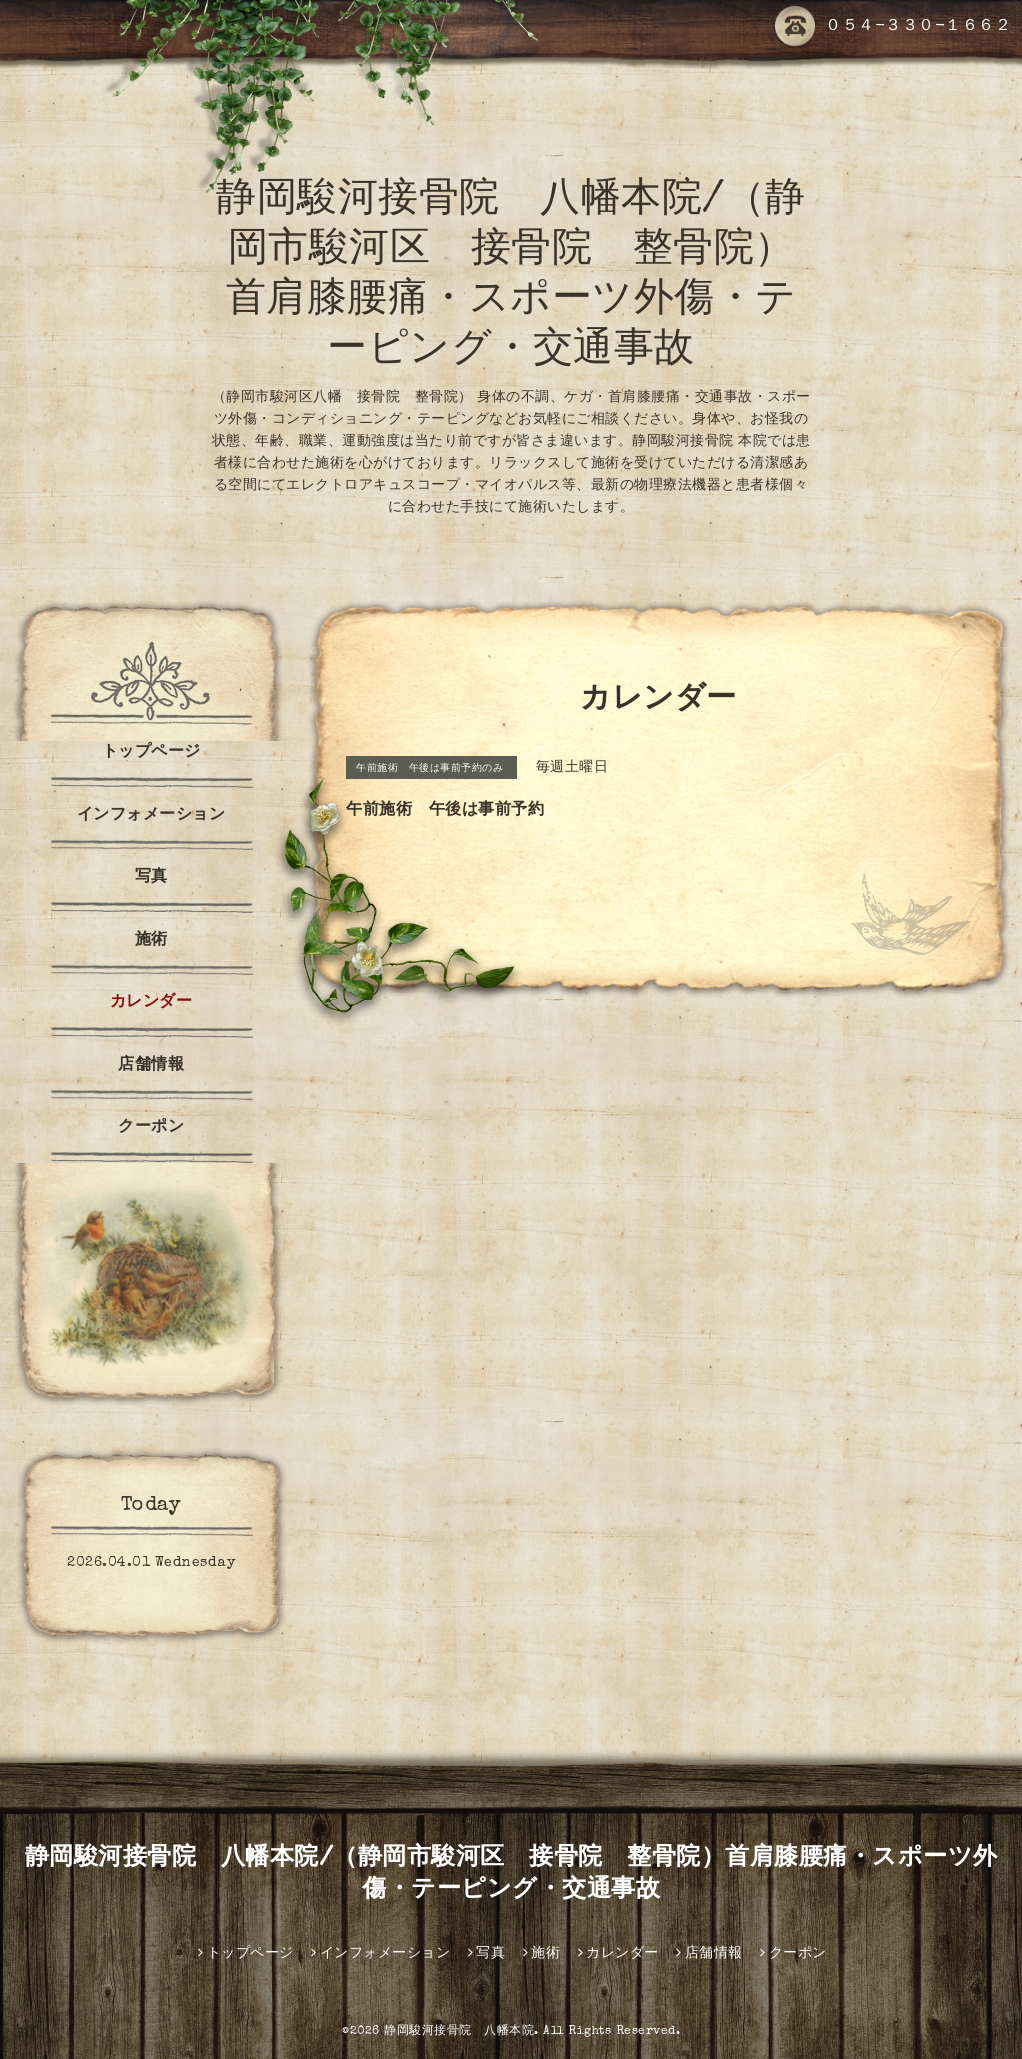 This screenshot has height=2059, width=1022. I want to click on クーポン, so click(151, 1128).